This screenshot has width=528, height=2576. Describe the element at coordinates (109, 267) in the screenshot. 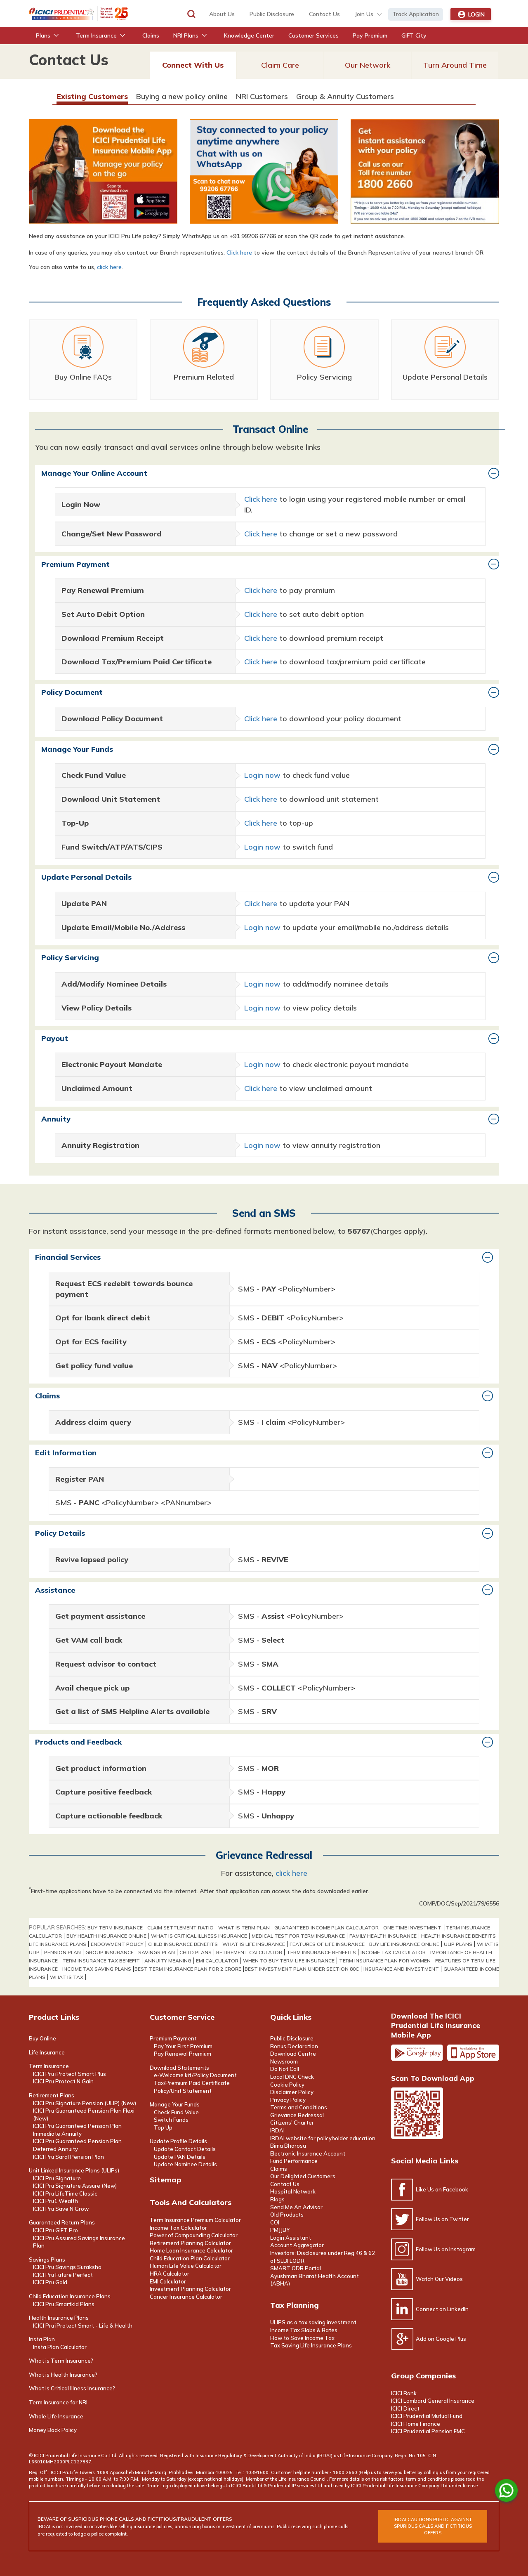

I see `click here` at that location.